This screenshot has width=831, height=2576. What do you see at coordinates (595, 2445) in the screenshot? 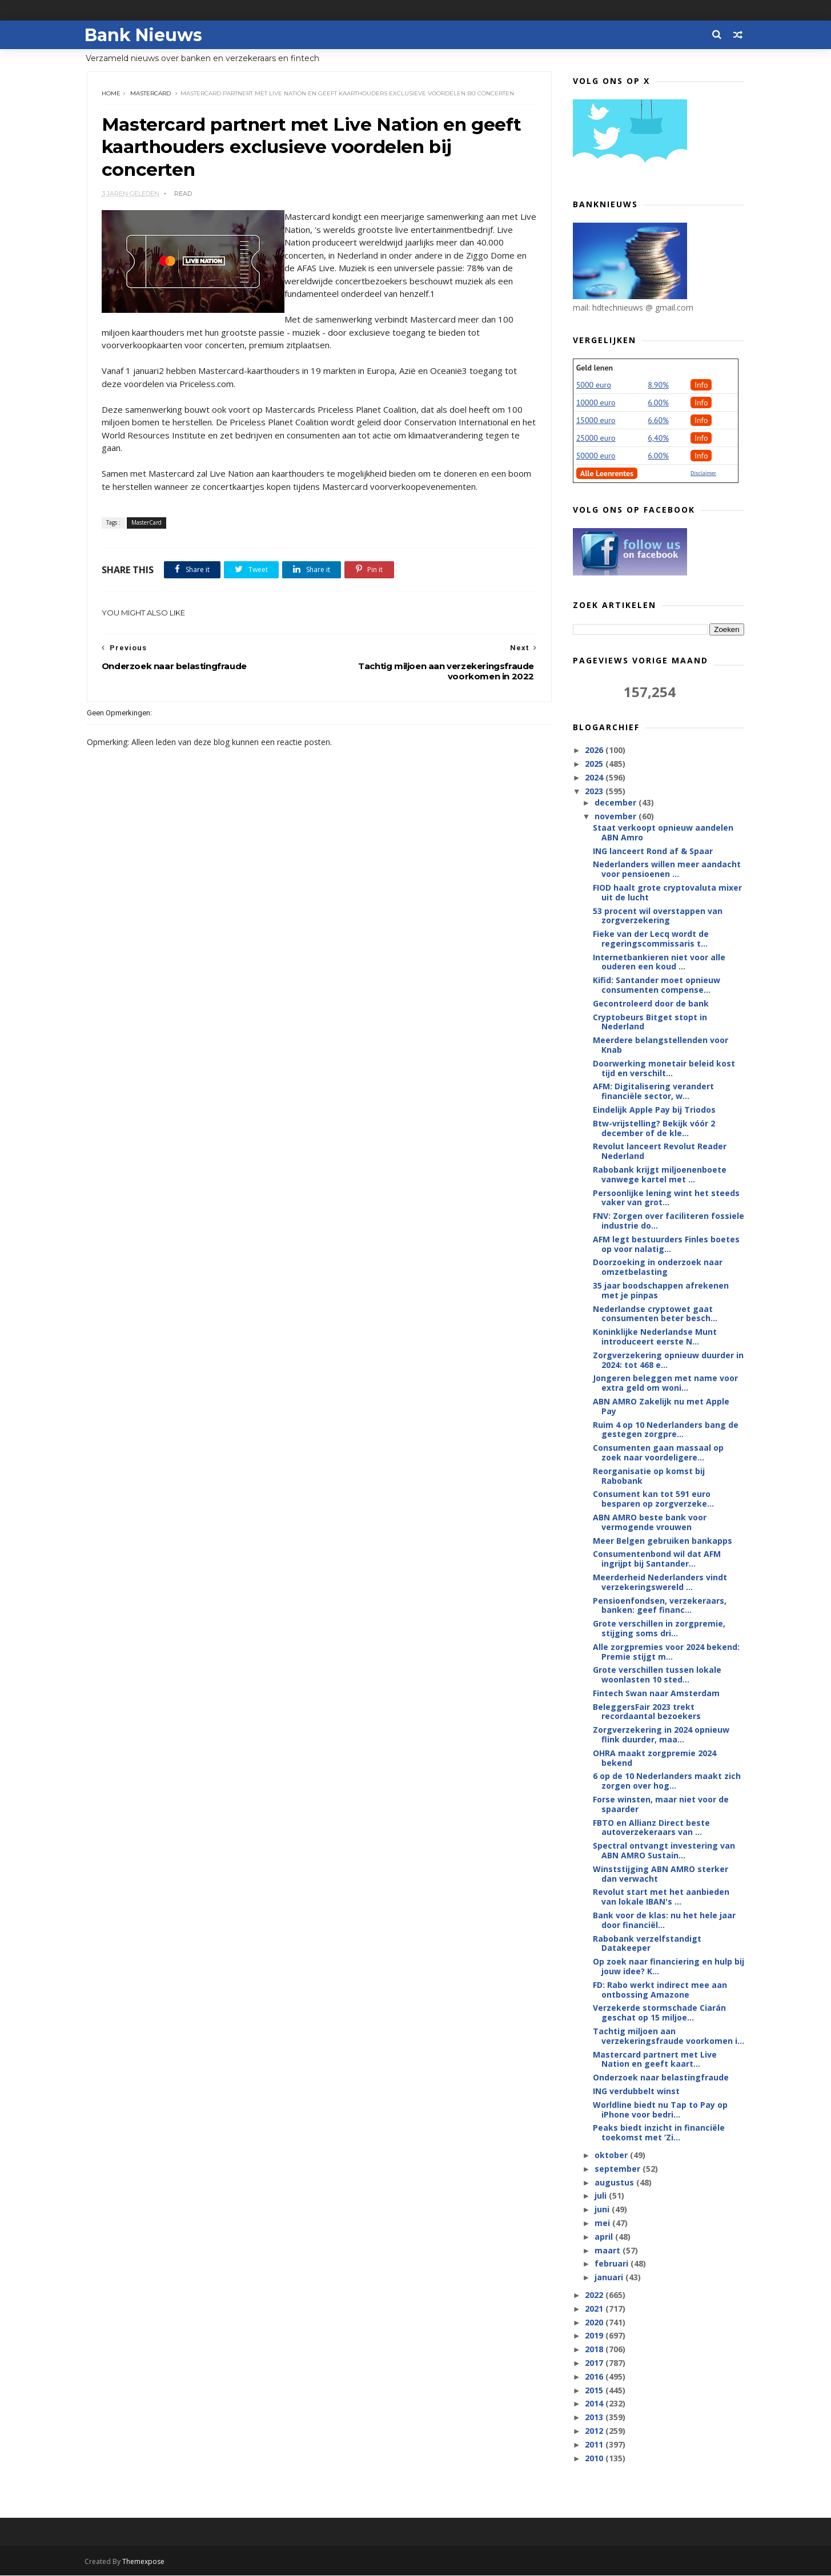
I see `2011` at bounding box center [595, 2445].